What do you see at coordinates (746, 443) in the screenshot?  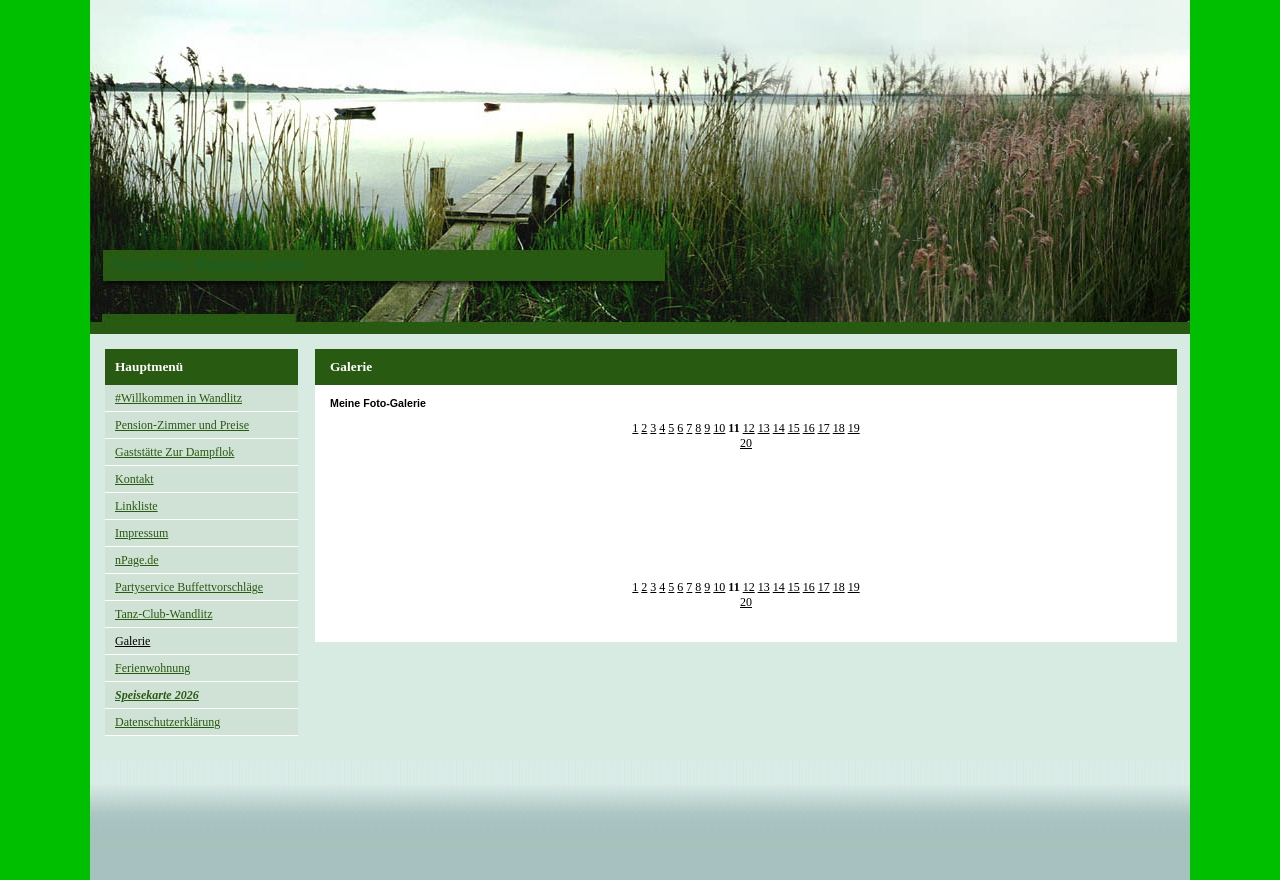 I see `20` at bounding box center [746, 443].